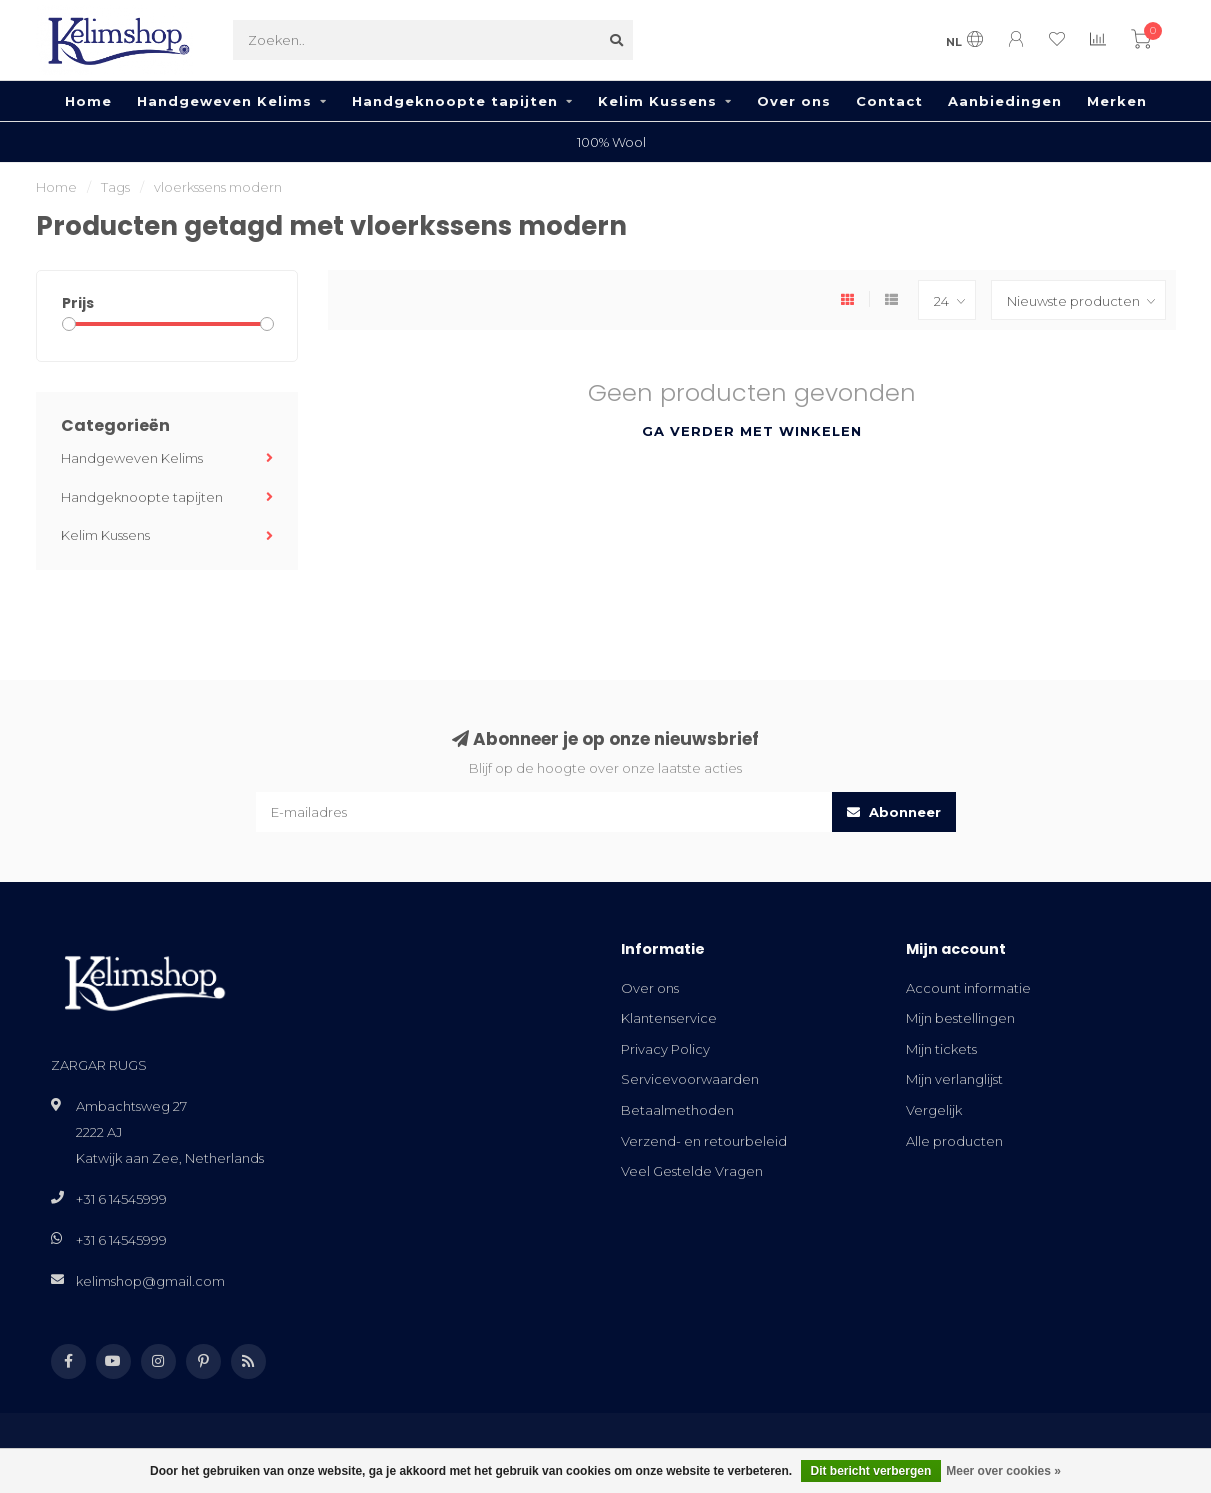 This screenshot has width=1211, height=1493. Describe the element at coordinates (224, 101) in the screenshot. I see `Handgeweven Kelims` at that location.